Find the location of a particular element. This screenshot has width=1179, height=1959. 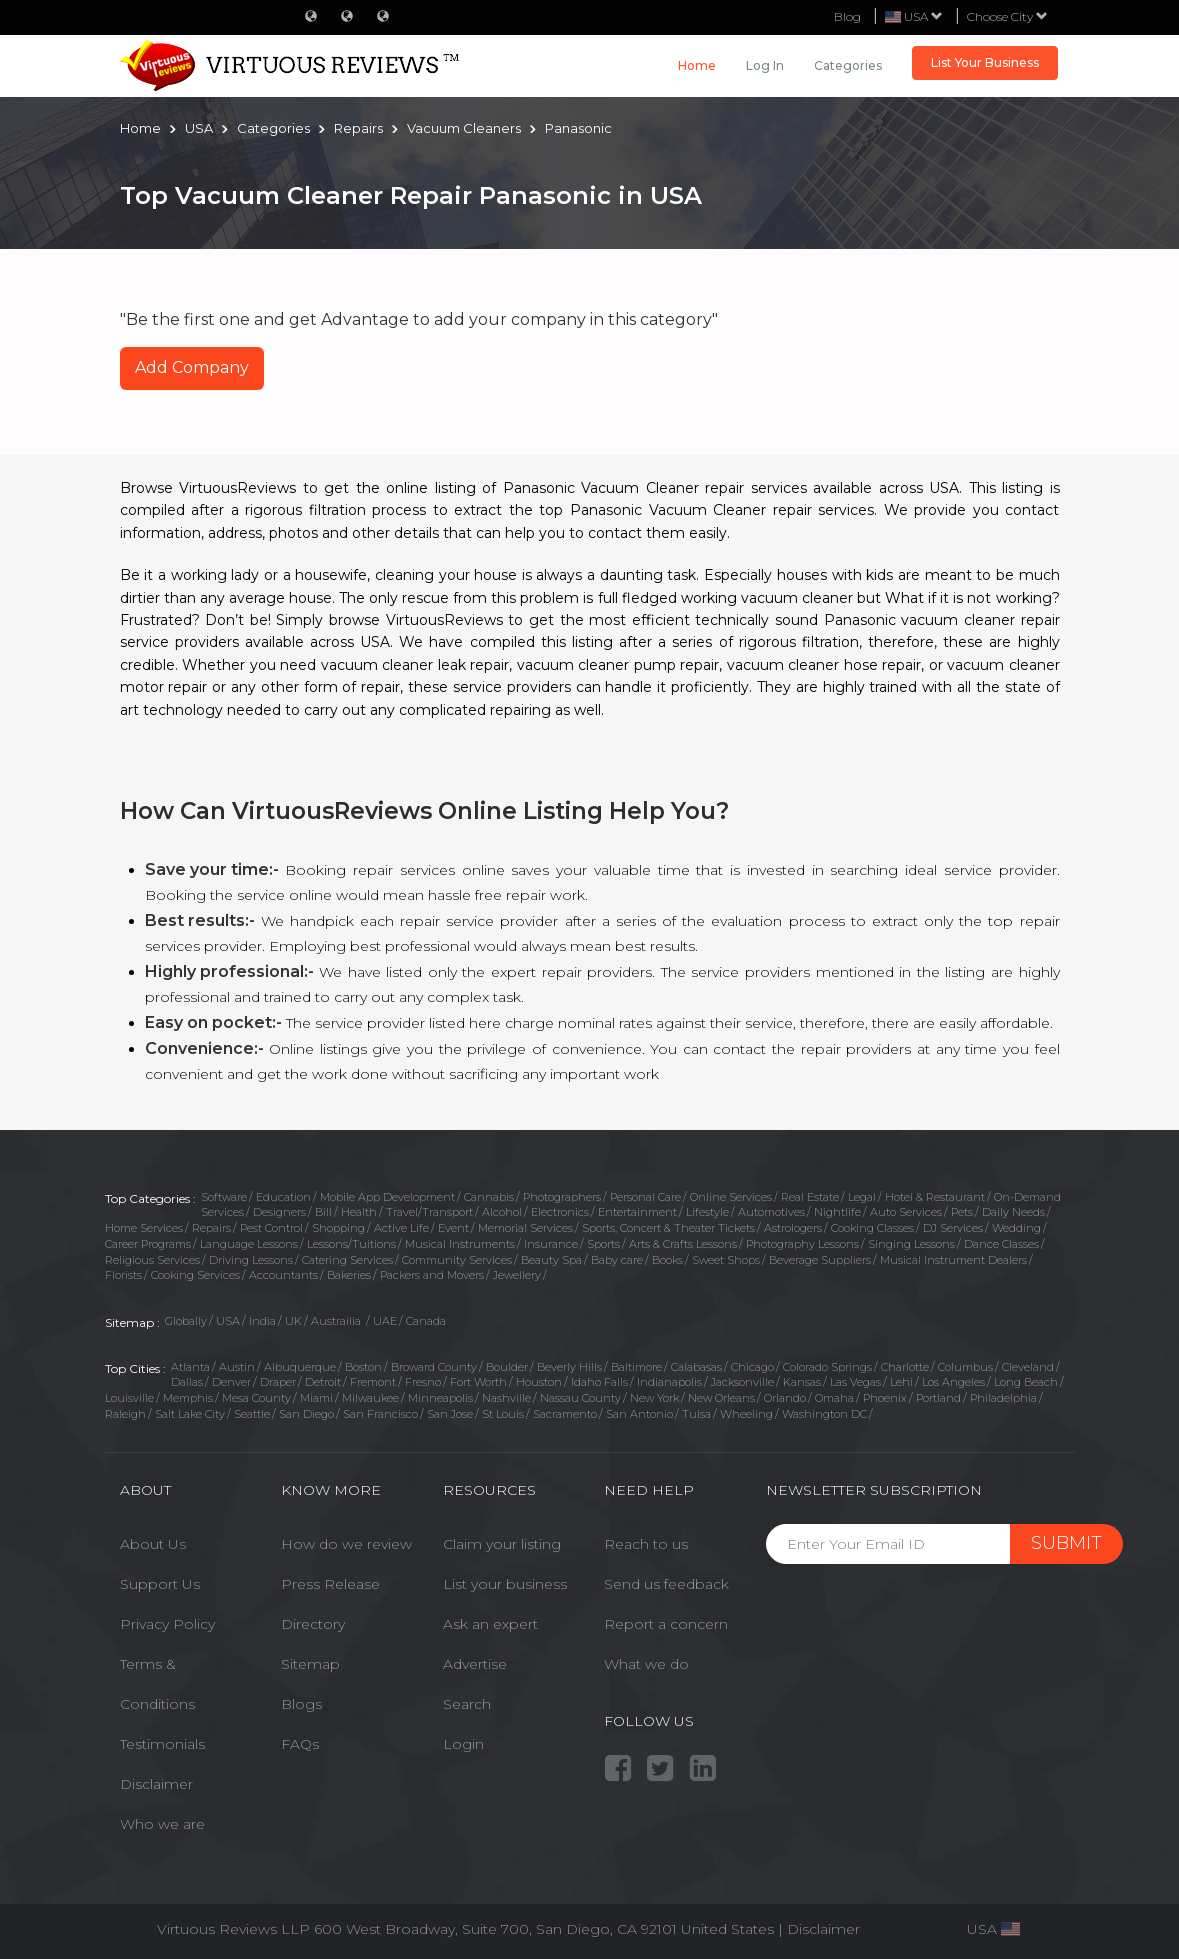

Beverly Hills is located at coordinates (569, 1367).